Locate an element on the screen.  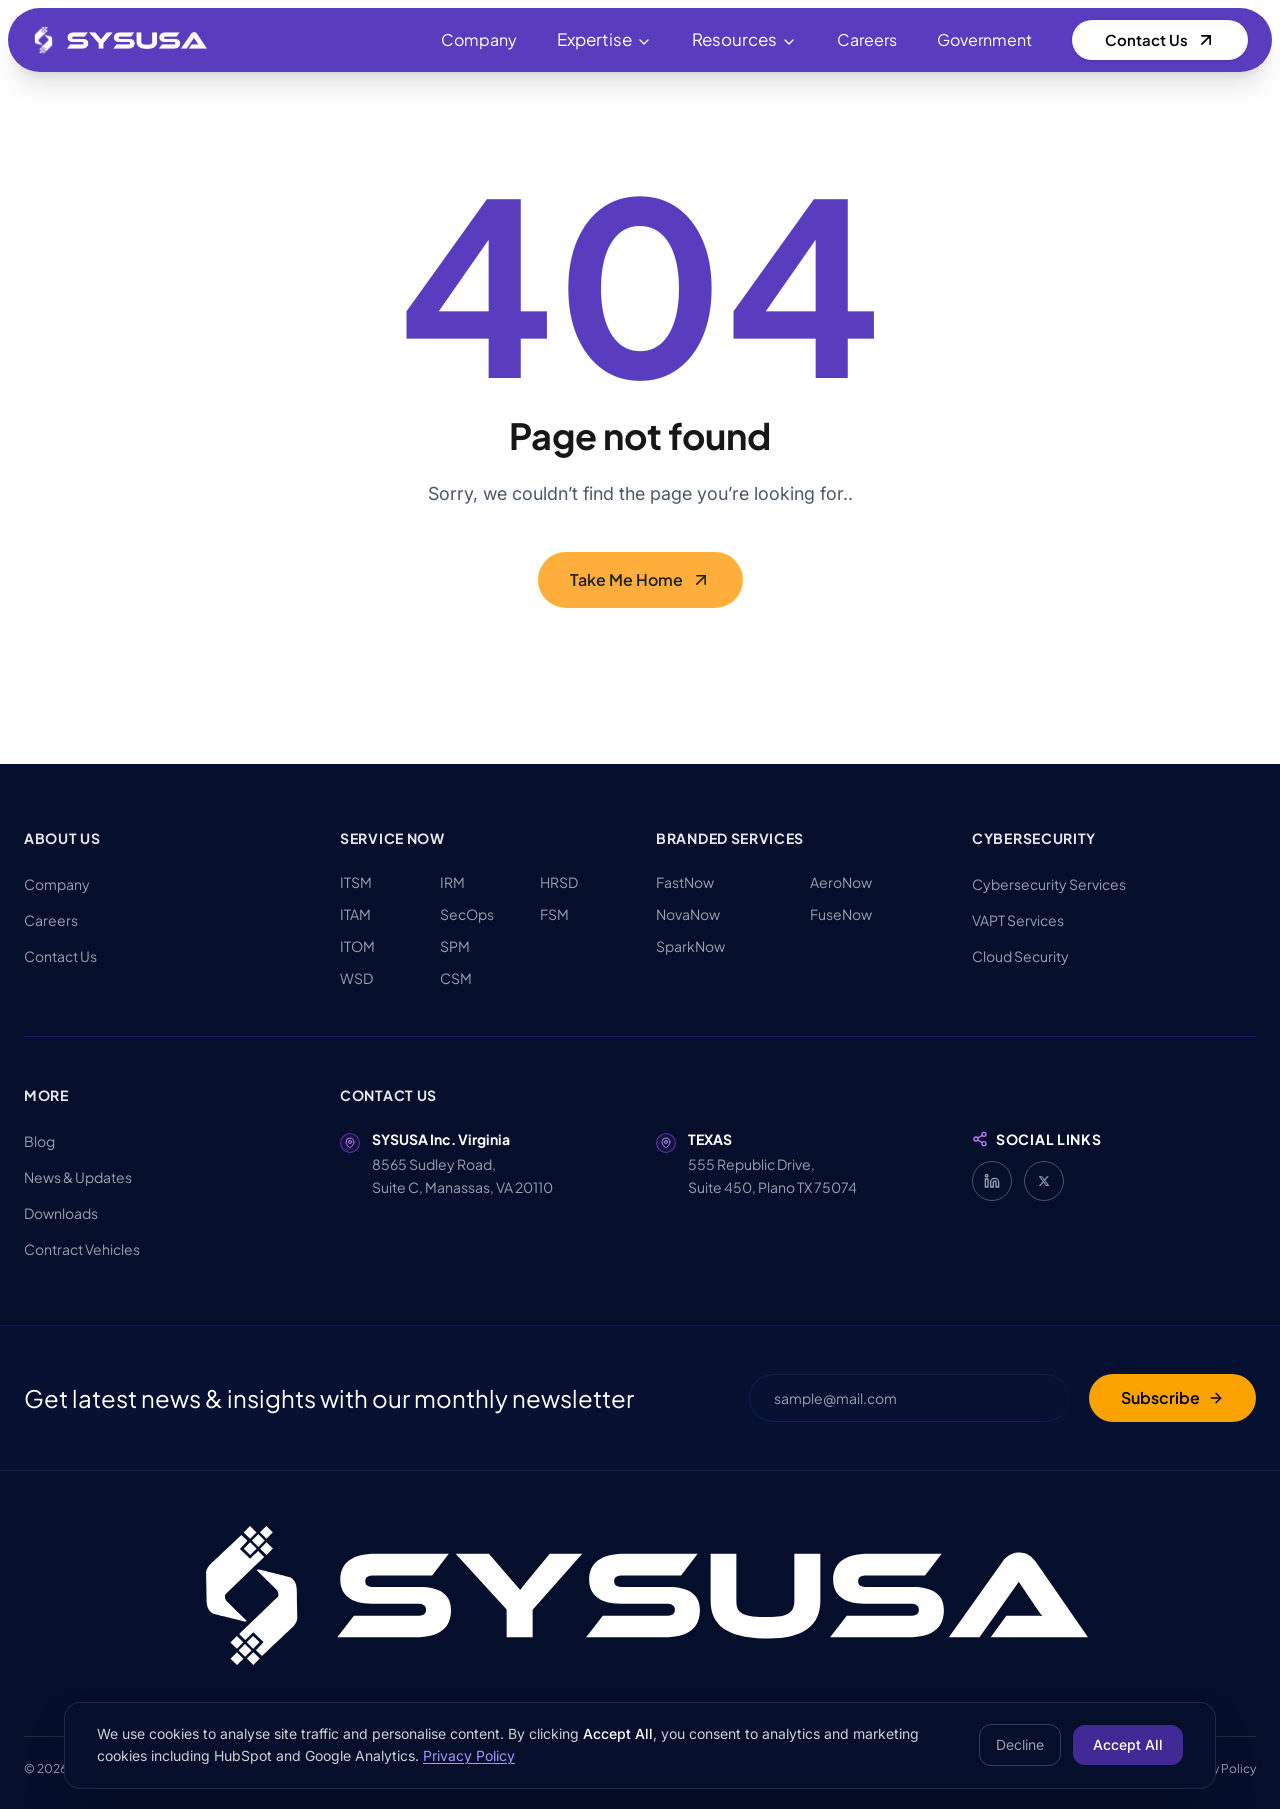
SecOps is located at coordinates (467, 914).